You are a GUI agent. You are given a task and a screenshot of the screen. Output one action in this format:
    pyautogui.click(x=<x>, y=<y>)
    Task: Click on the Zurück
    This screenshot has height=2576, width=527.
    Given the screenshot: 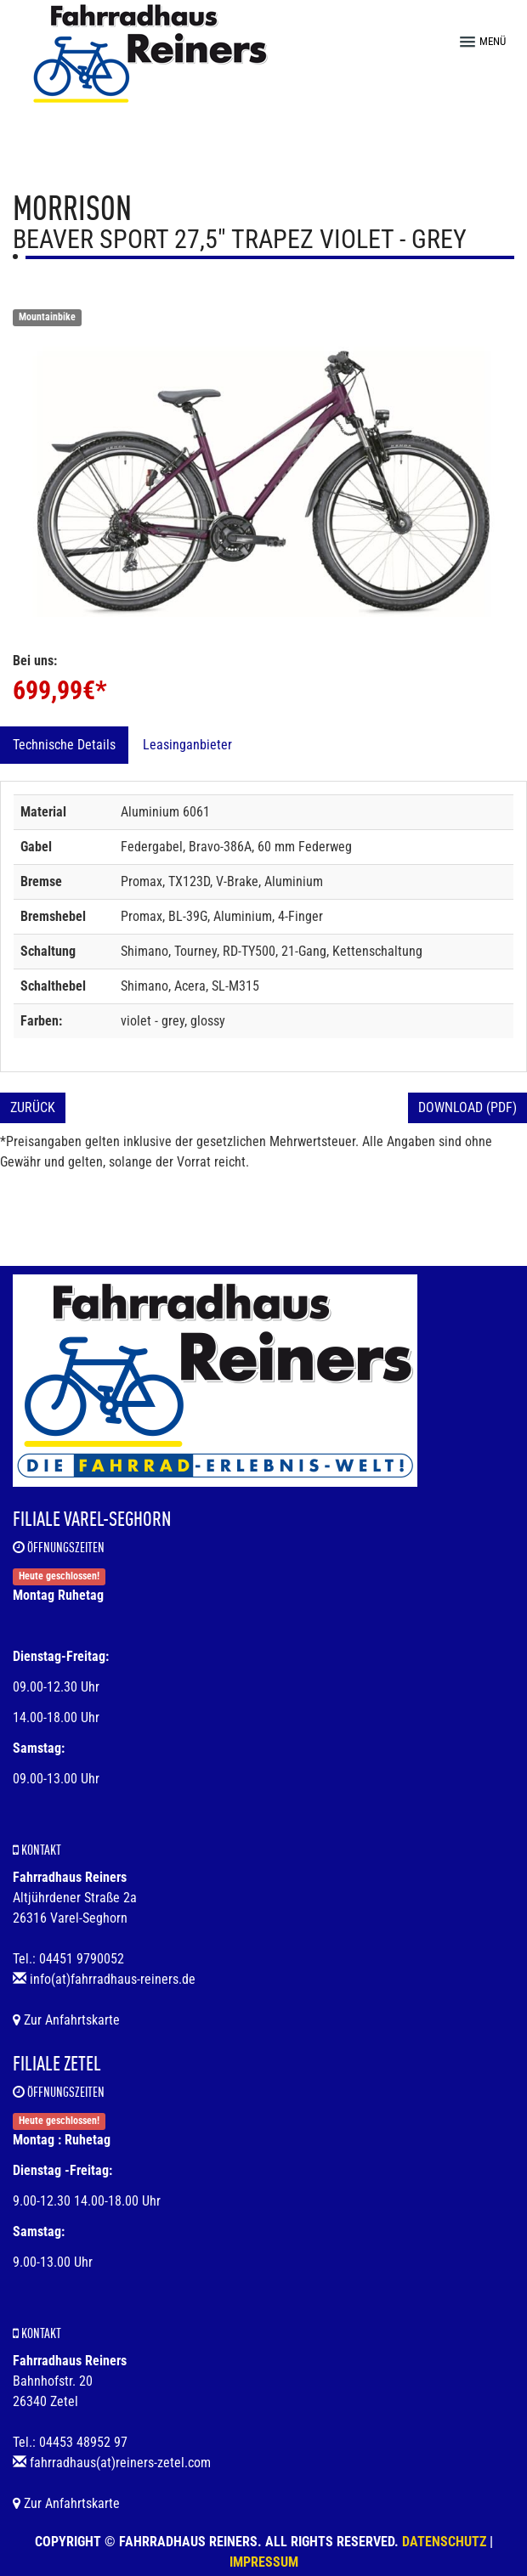 What is the action you would take?
    pyautogui.click(x=32, y=1107)
    